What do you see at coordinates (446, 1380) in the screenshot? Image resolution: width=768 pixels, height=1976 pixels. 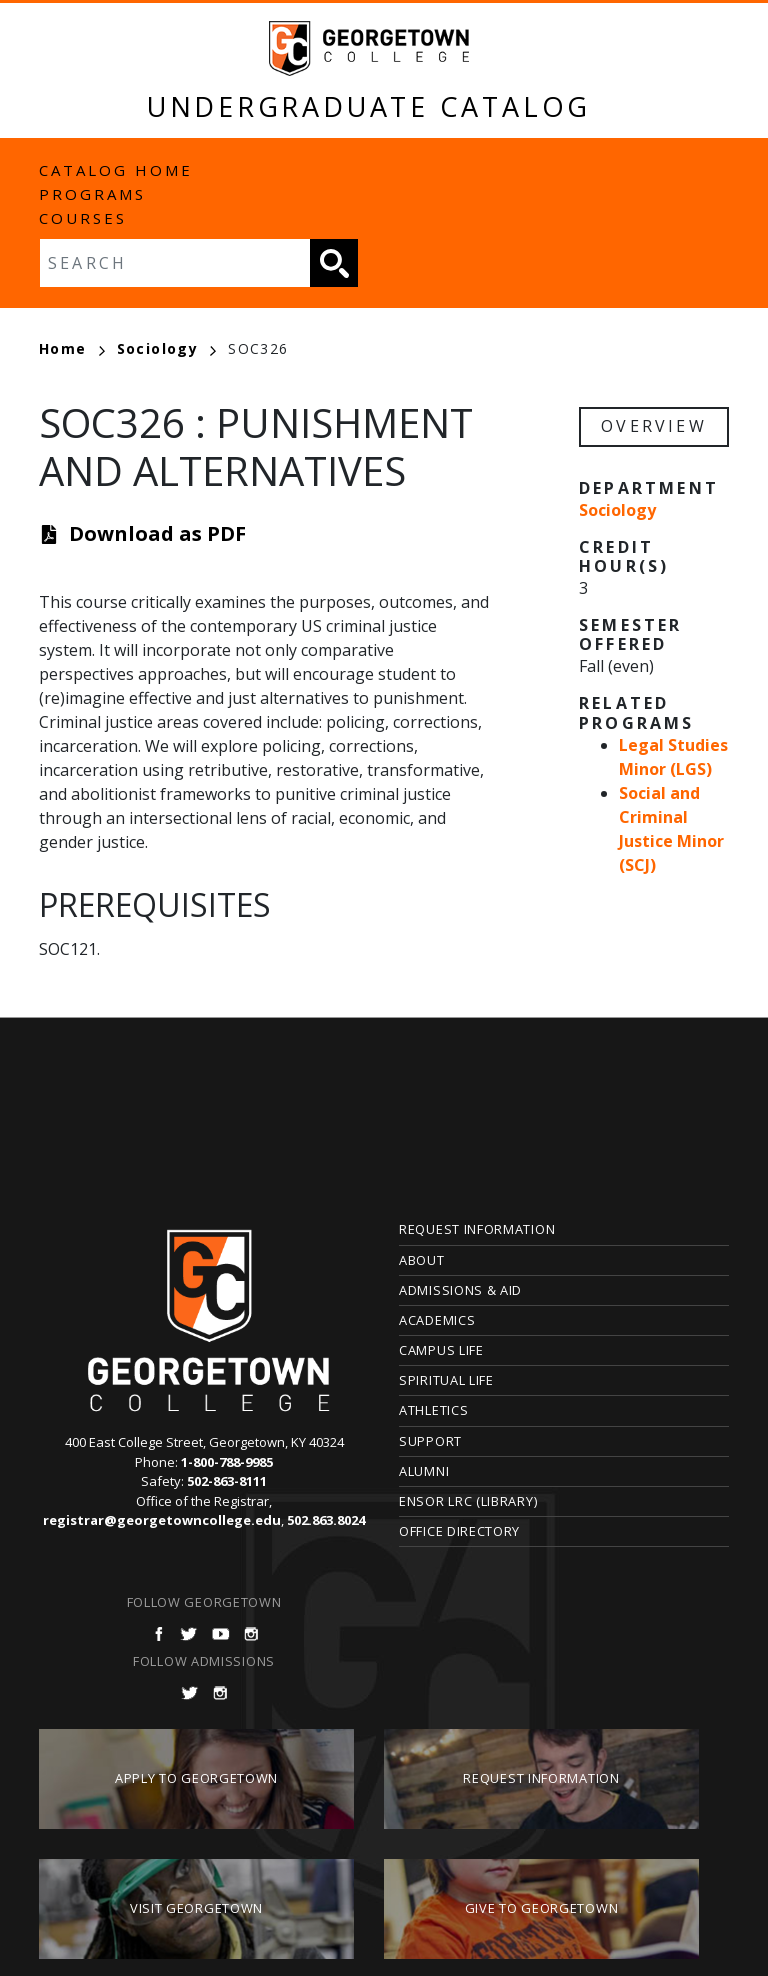 I see `Spiritual Life` at bounding box center [446, 1380].